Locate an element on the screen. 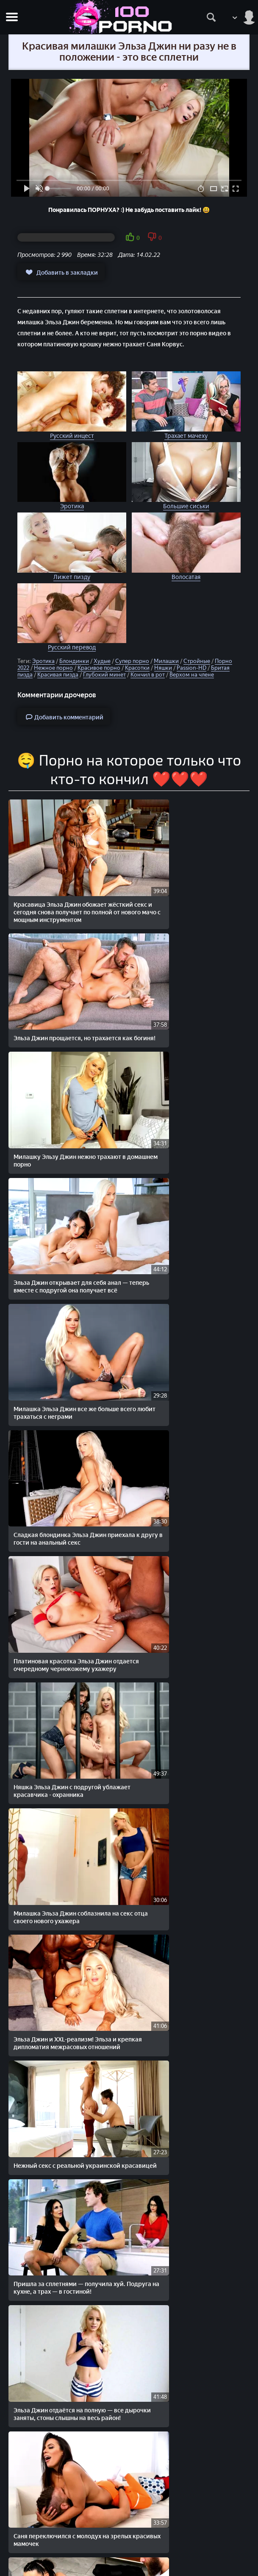  Стройные is located at coordinates (196, 661).